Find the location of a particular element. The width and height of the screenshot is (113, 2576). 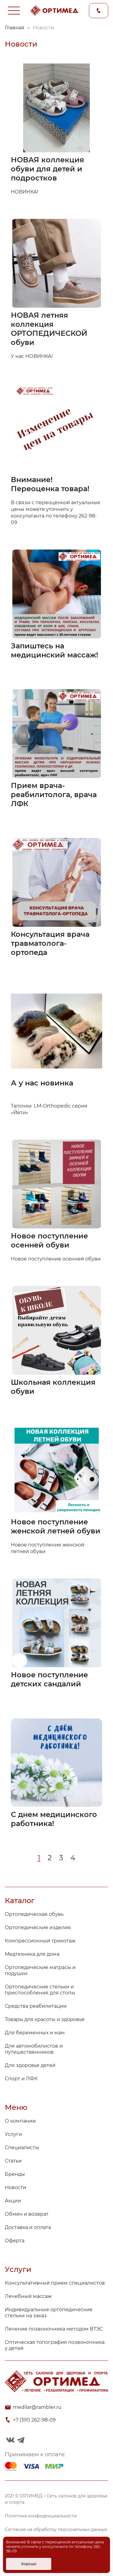

Консультативный прием специалистов is located at coordinates (55, 2283).